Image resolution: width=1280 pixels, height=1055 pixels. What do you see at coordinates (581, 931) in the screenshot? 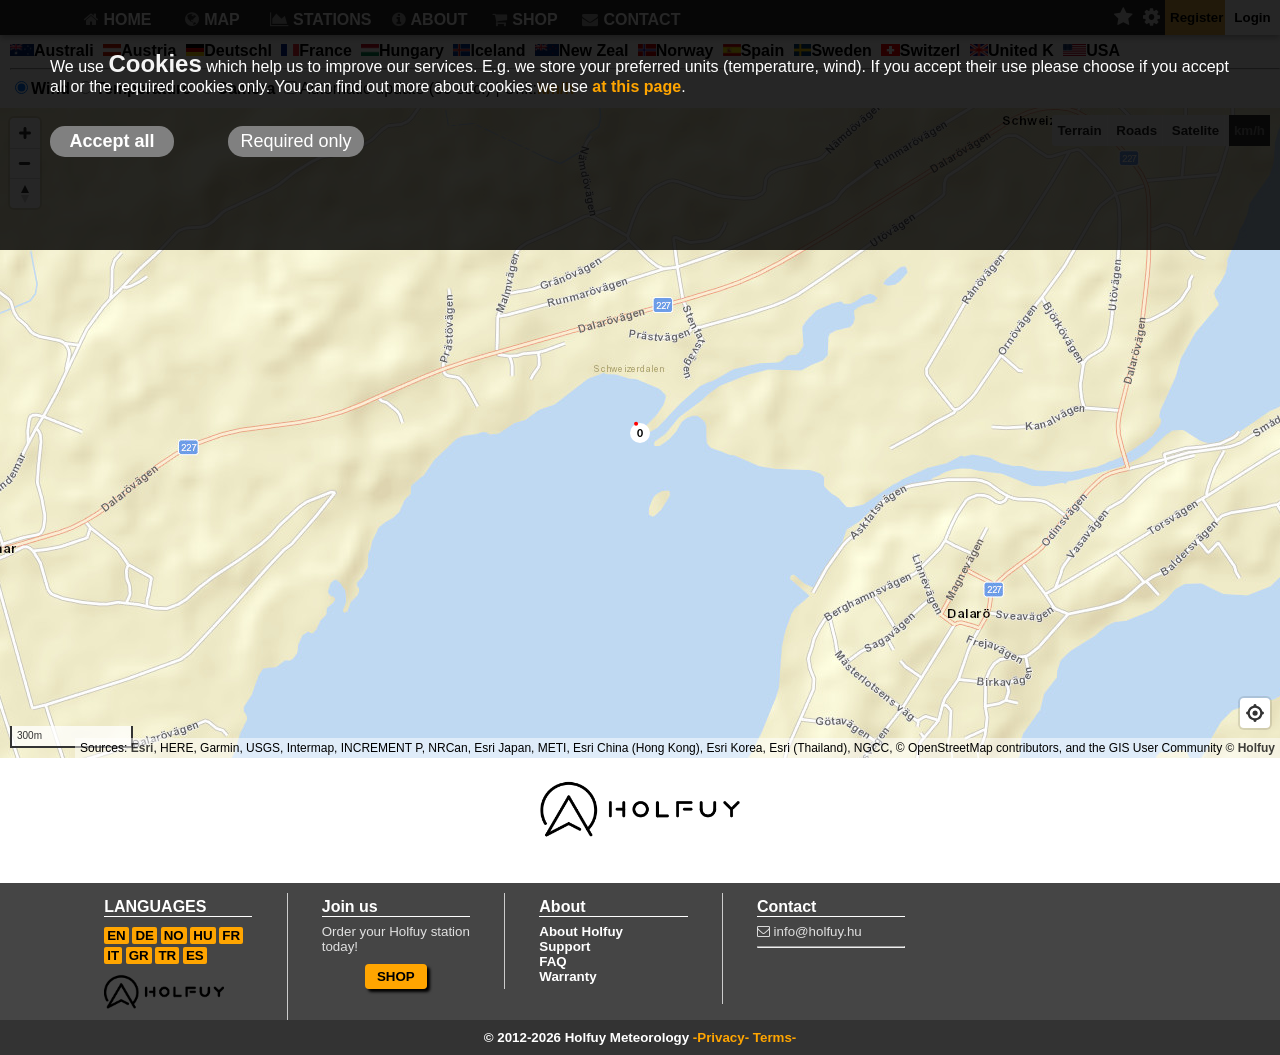
I see `About Holfuy` at bounding box center [581, 931].